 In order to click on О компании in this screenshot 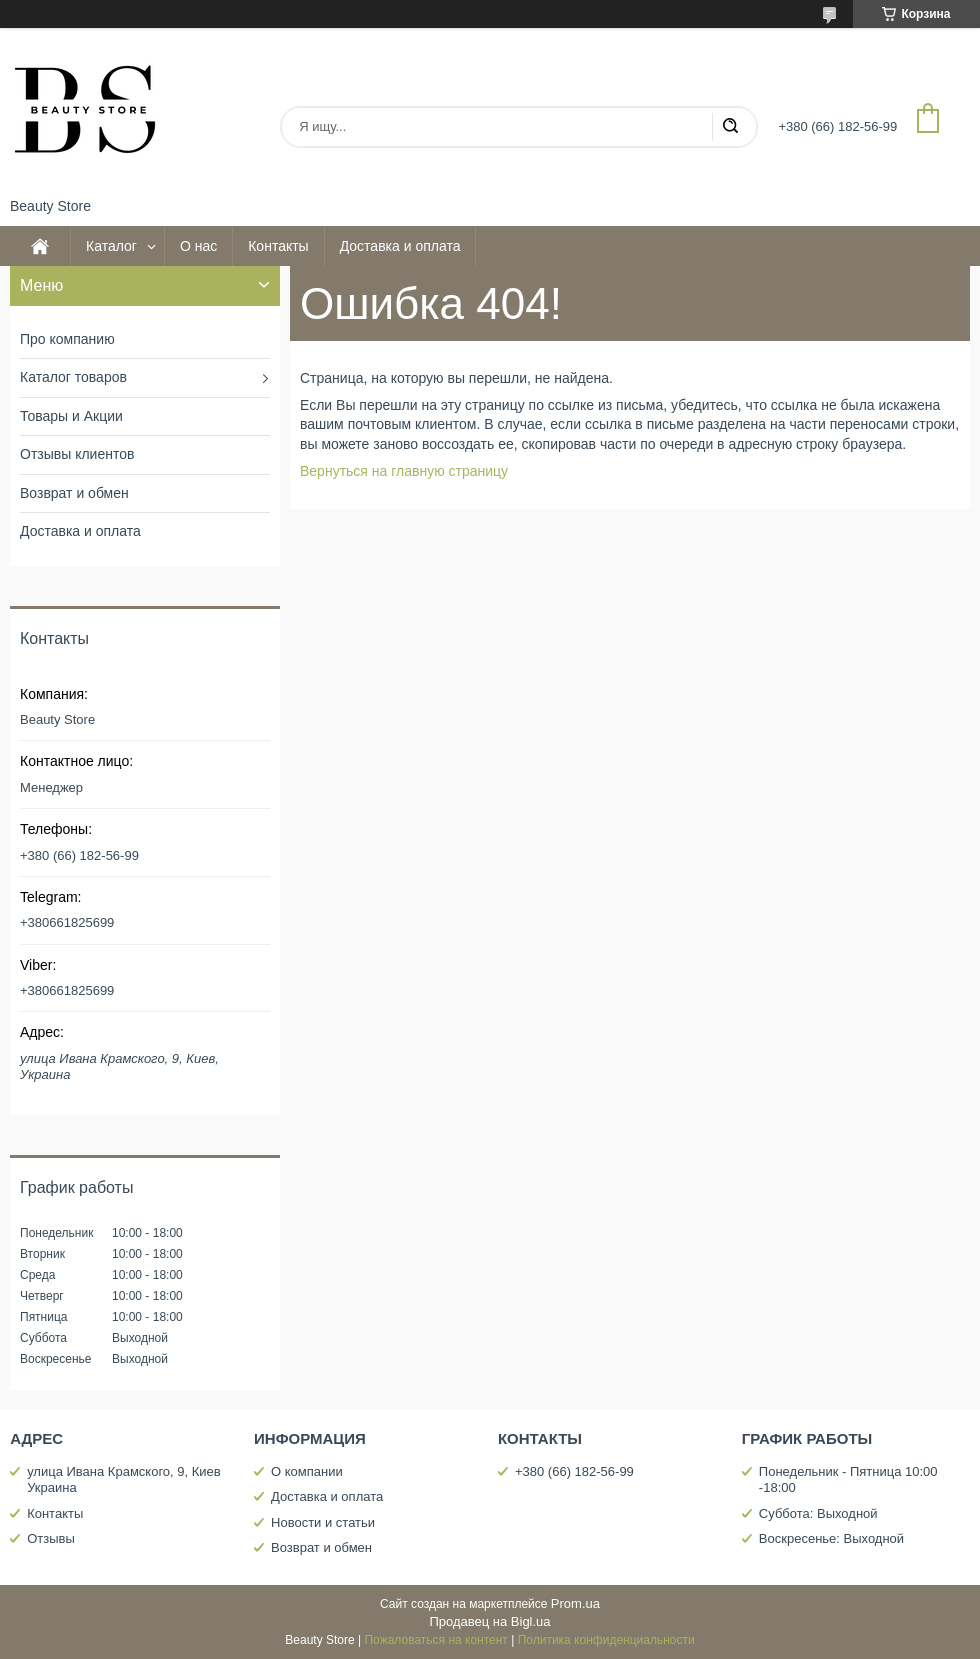, I will do `click(307, 1471)`.